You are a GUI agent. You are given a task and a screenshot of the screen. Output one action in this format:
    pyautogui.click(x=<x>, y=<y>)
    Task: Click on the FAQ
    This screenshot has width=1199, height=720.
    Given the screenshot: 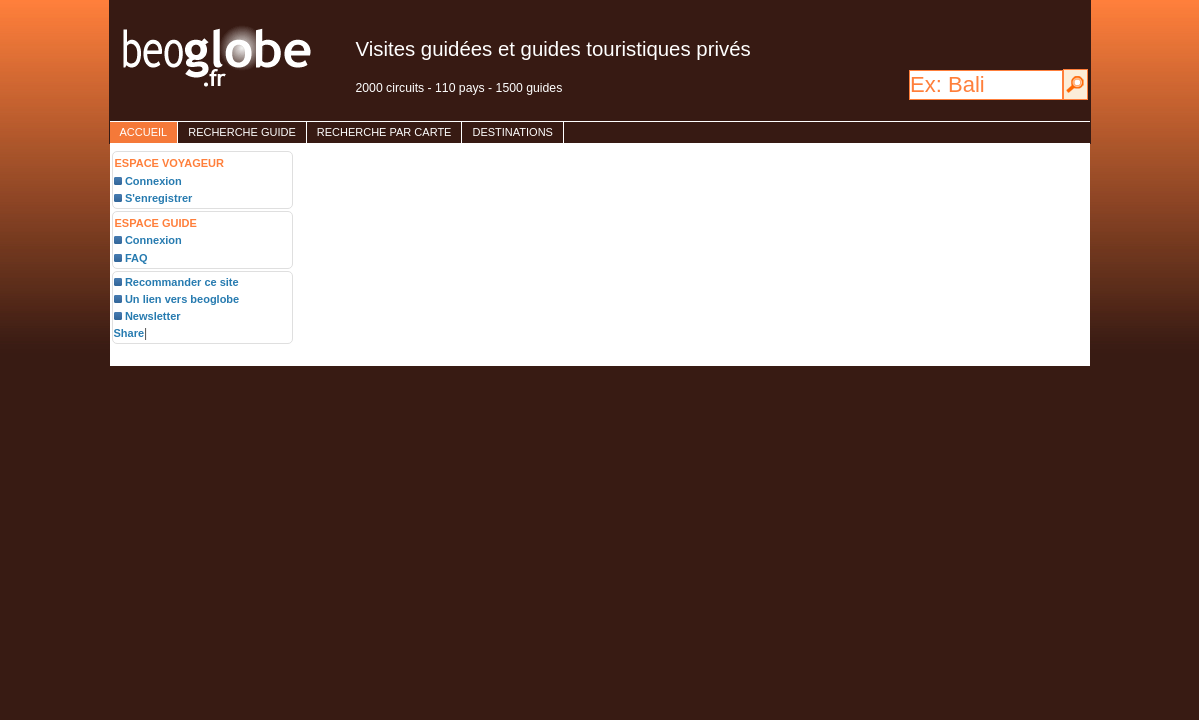 What is the action you would take?
    pyautogui.click(x=136, y=258)
    